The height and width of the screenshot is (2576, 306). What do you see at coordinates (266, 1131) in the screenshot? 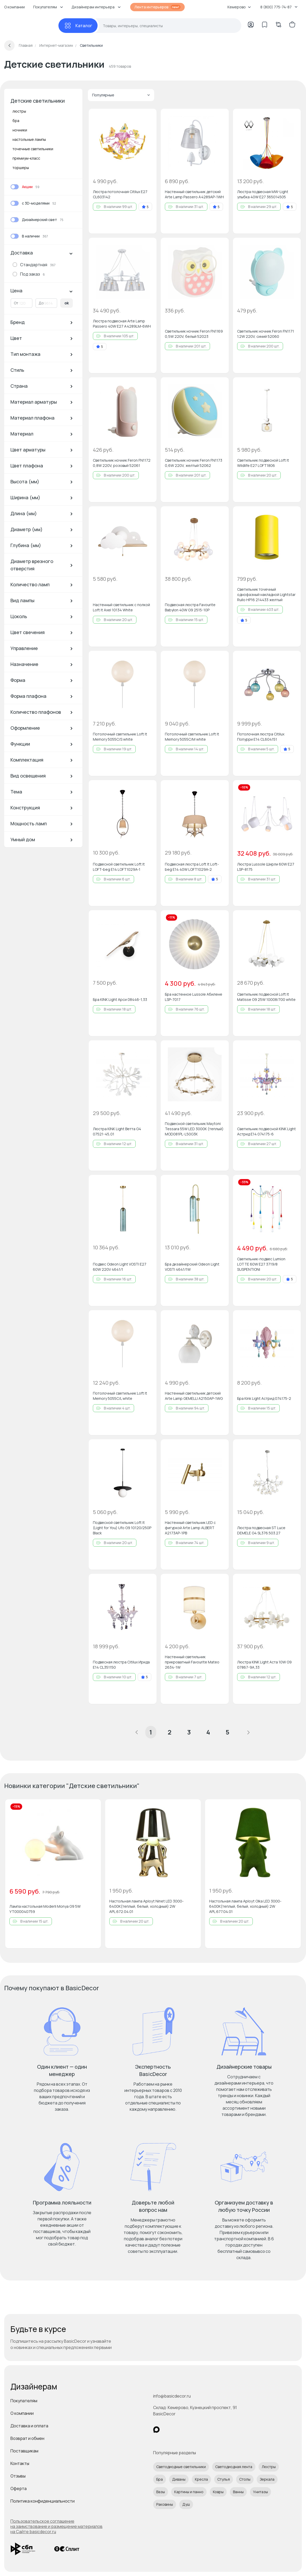
I see `Светильник подвесной KINK Light Астрид E14 074175-6` at bounding box center [266, 1131].